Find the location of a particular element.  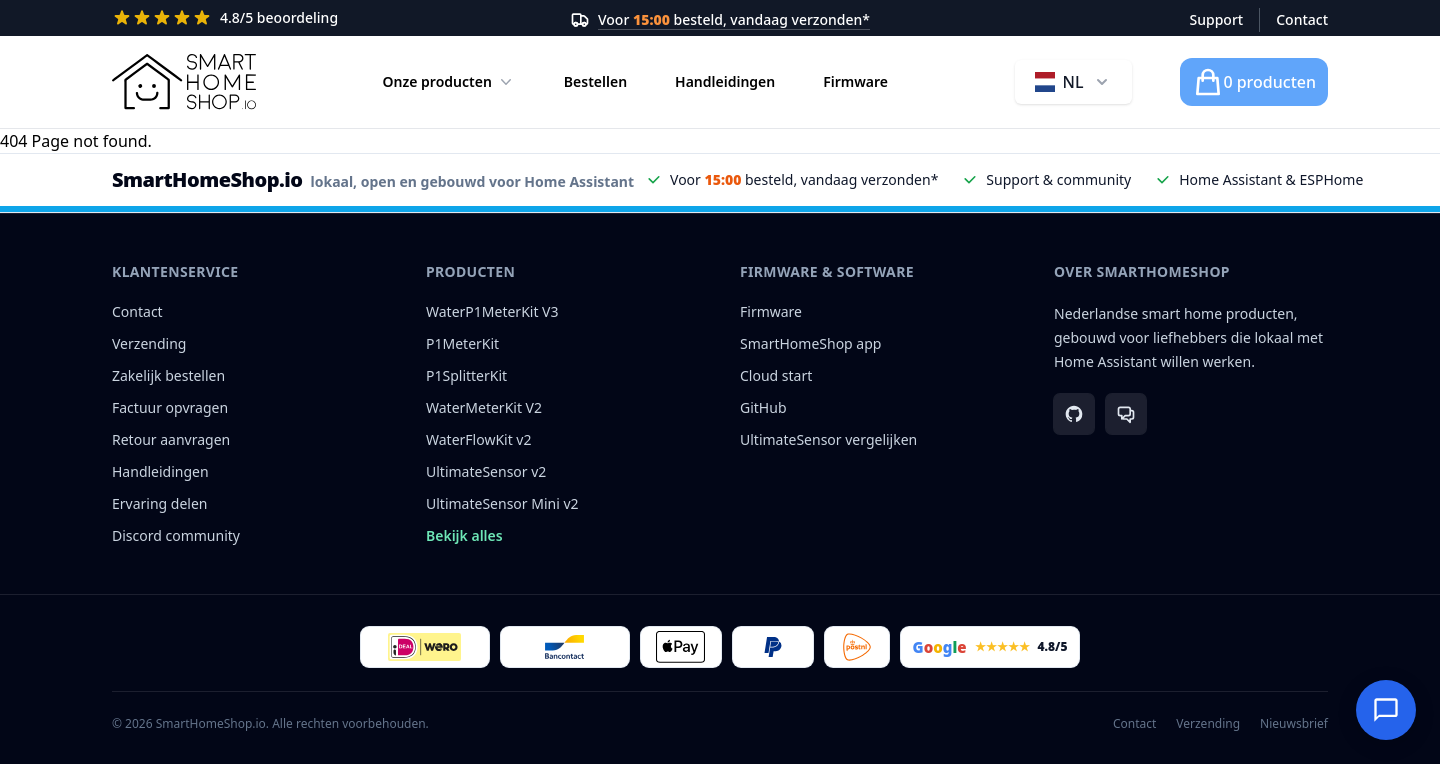

UltimateSensor v2 is located at coordinates (486, 471).